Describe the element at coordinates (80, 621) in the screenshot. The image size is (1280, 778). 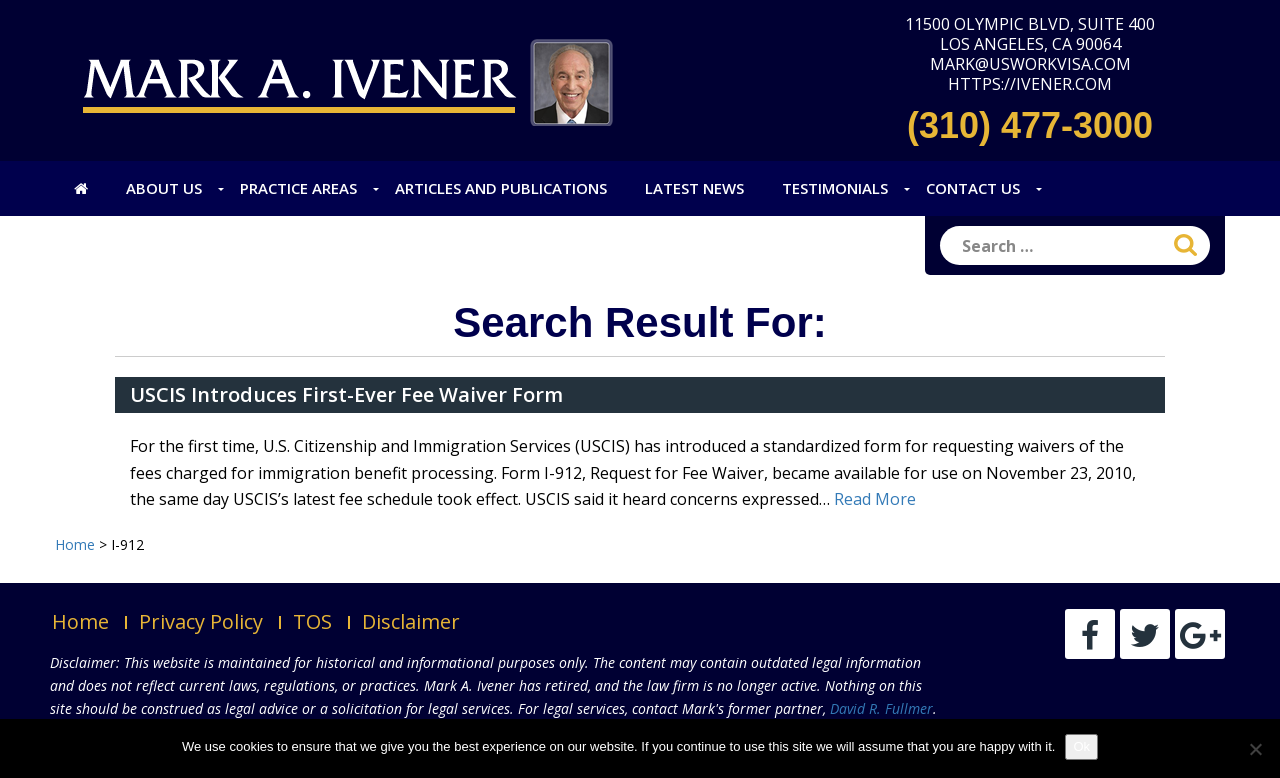
I see `Home` at that location.